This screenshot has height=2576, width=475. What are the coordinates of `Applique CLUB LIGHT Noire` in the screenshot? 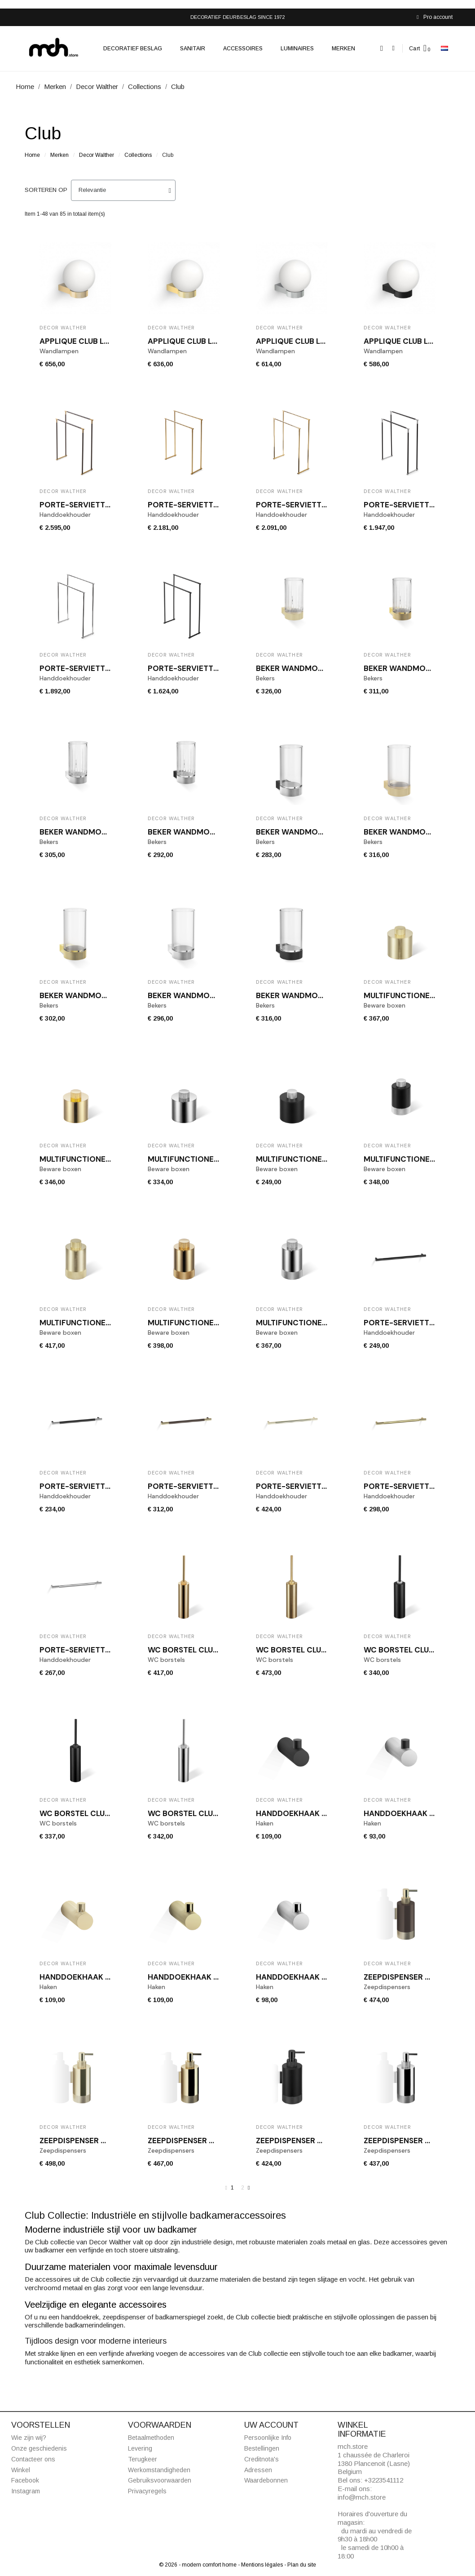 It's located at (417, 341).